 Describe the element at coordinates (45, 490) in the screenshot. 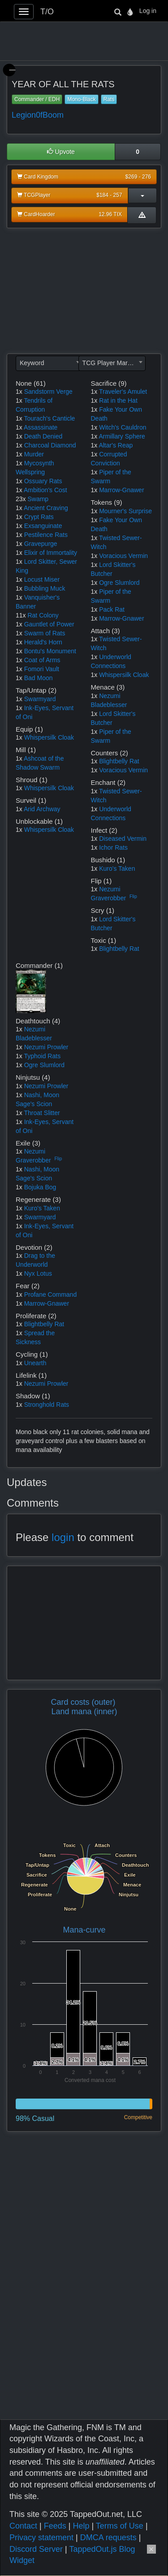

I see `Ambition's Cost` at that location.